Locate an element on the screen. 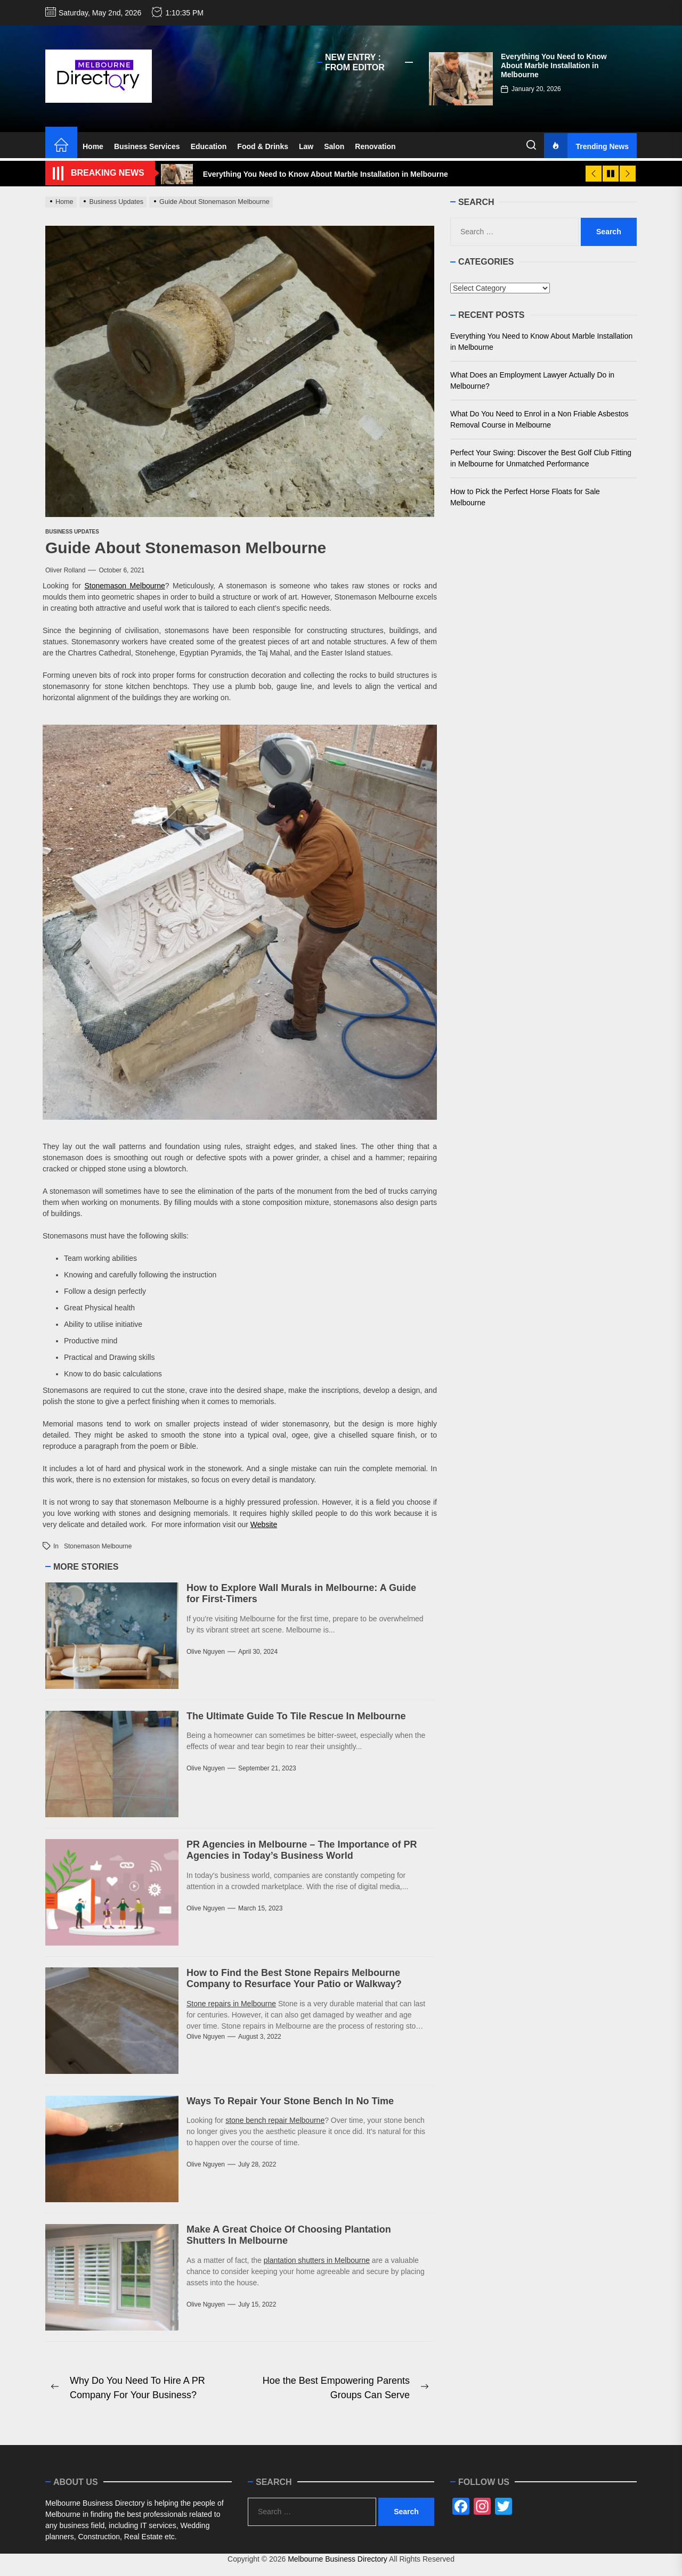 Image resolution: width=682 pixels, height=2576 pixels. Melbourne Business Directory is located at coordinates (337, 2559).